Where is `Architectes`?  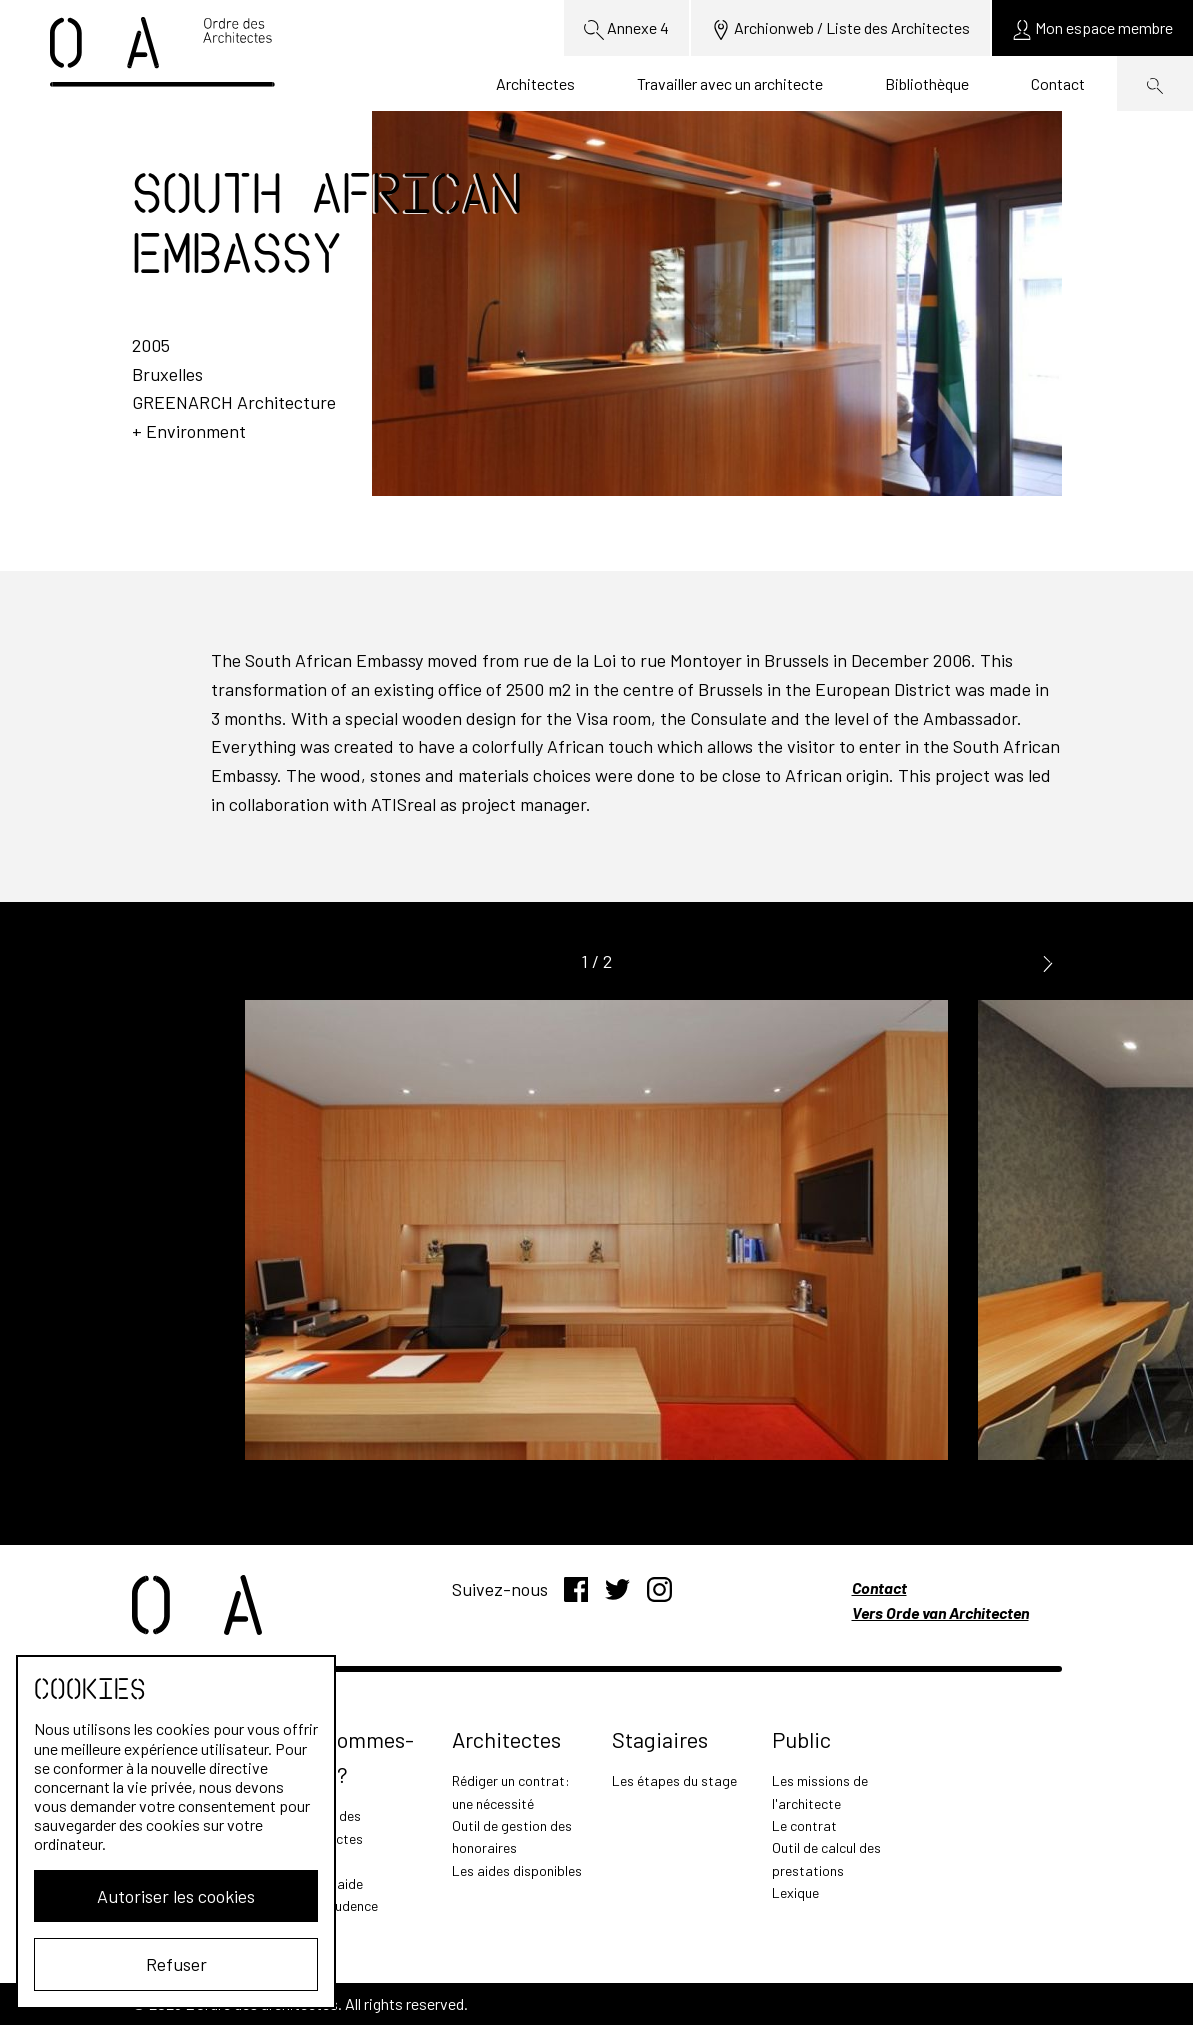
Architectes is located at coordinates (535, 83).